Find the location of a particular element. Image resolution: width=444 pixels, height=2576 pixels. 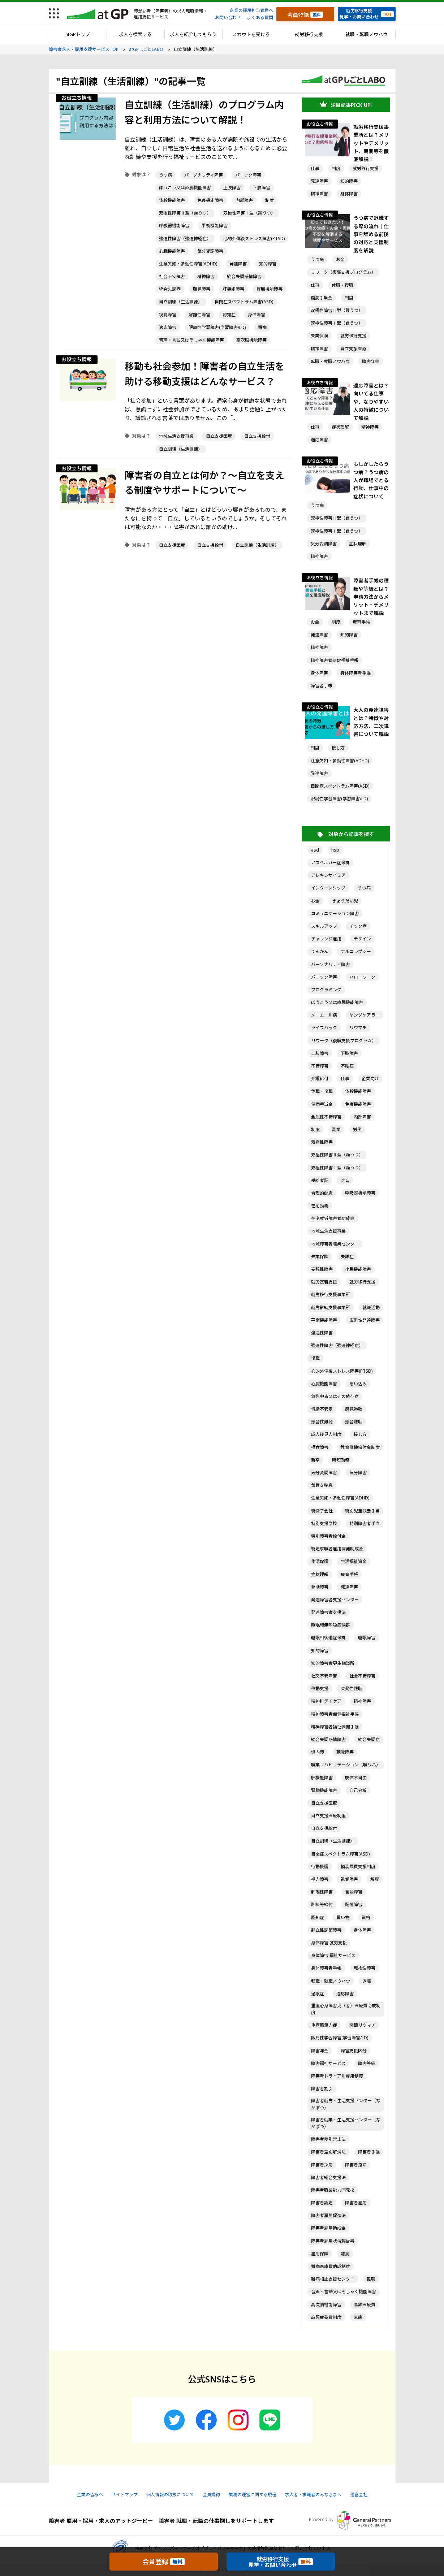

合理的配慮 is located at coordinates (322, 1193).